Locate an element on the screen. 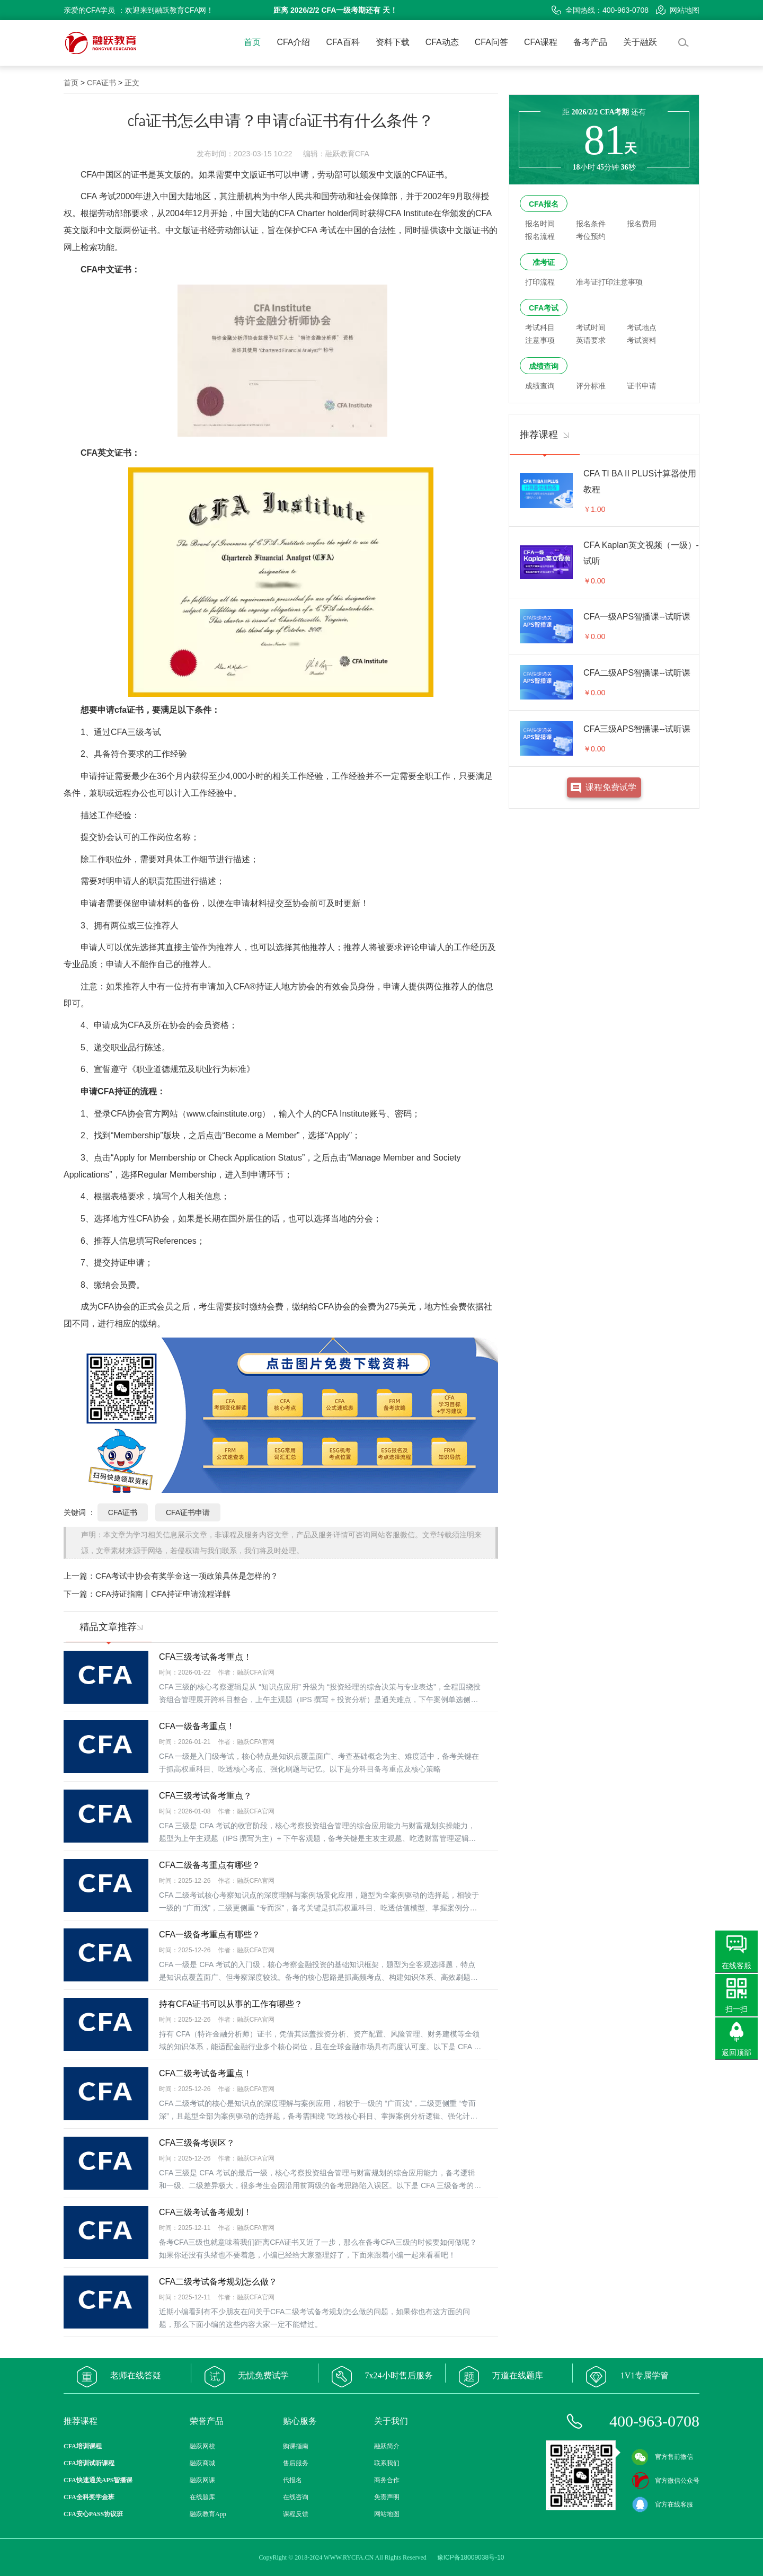 This screenshot has width=763, height=2576. WWW.RYCFA.CN is located at coordinates (349, 2557).